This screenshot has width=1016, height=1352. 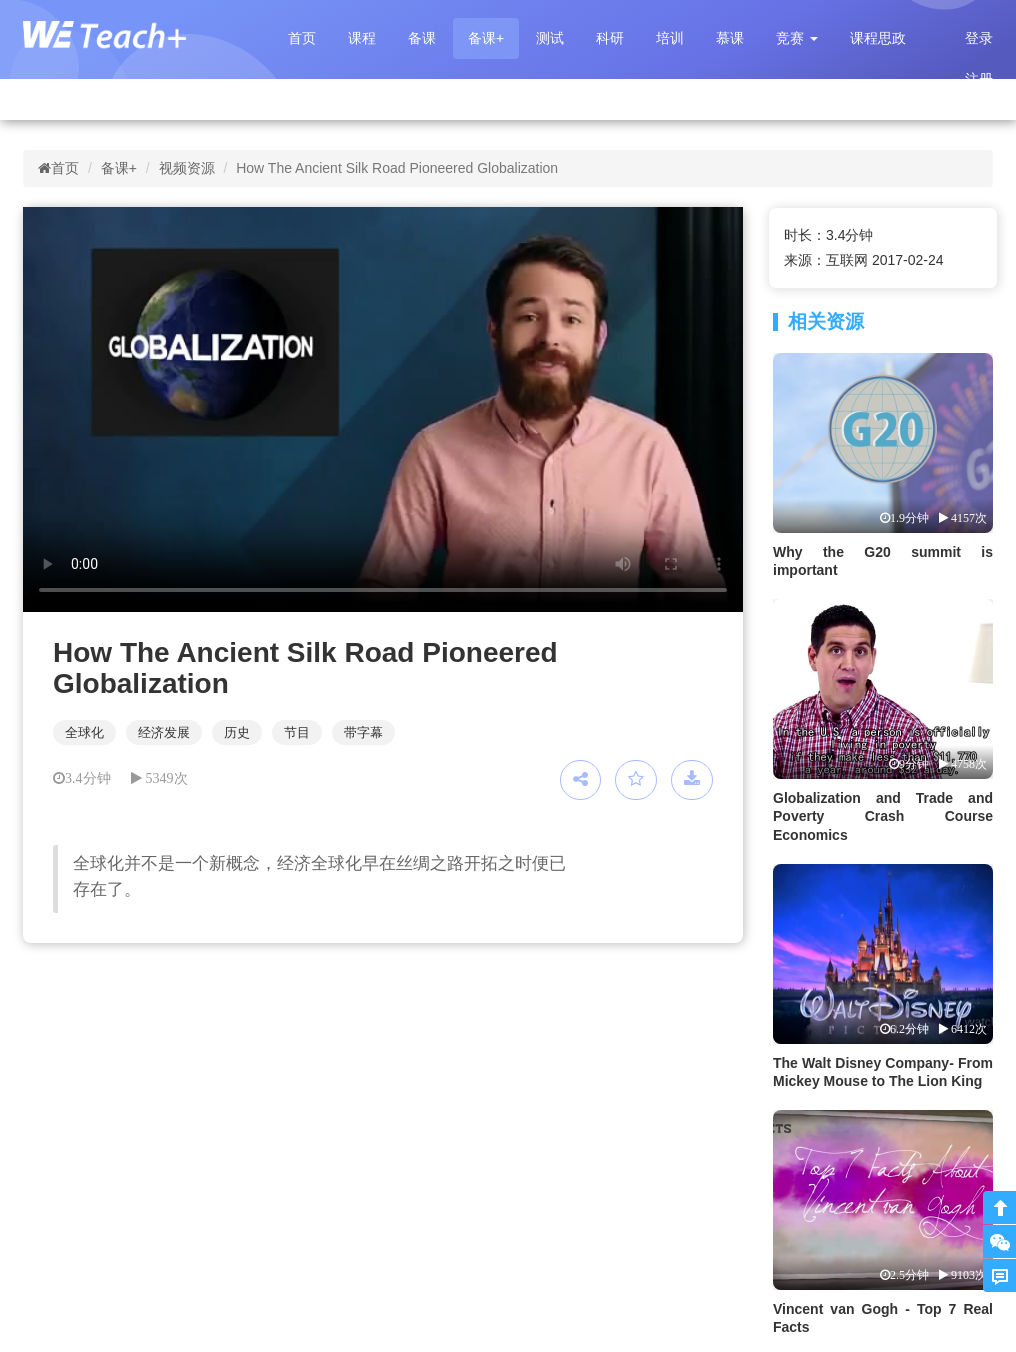 I want to click on 培训, so click(x=670, y=38).